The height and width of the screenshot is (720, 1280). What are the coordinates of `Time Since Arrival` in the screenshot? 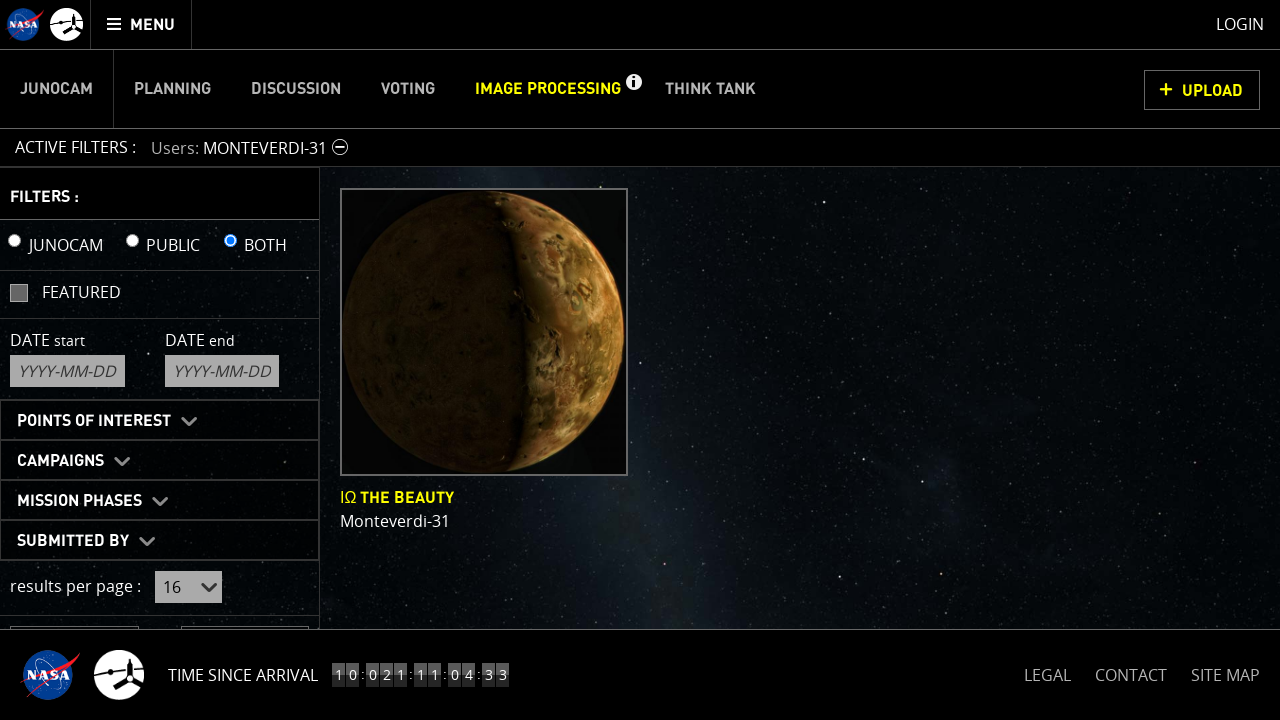 It's located at (243, 675).